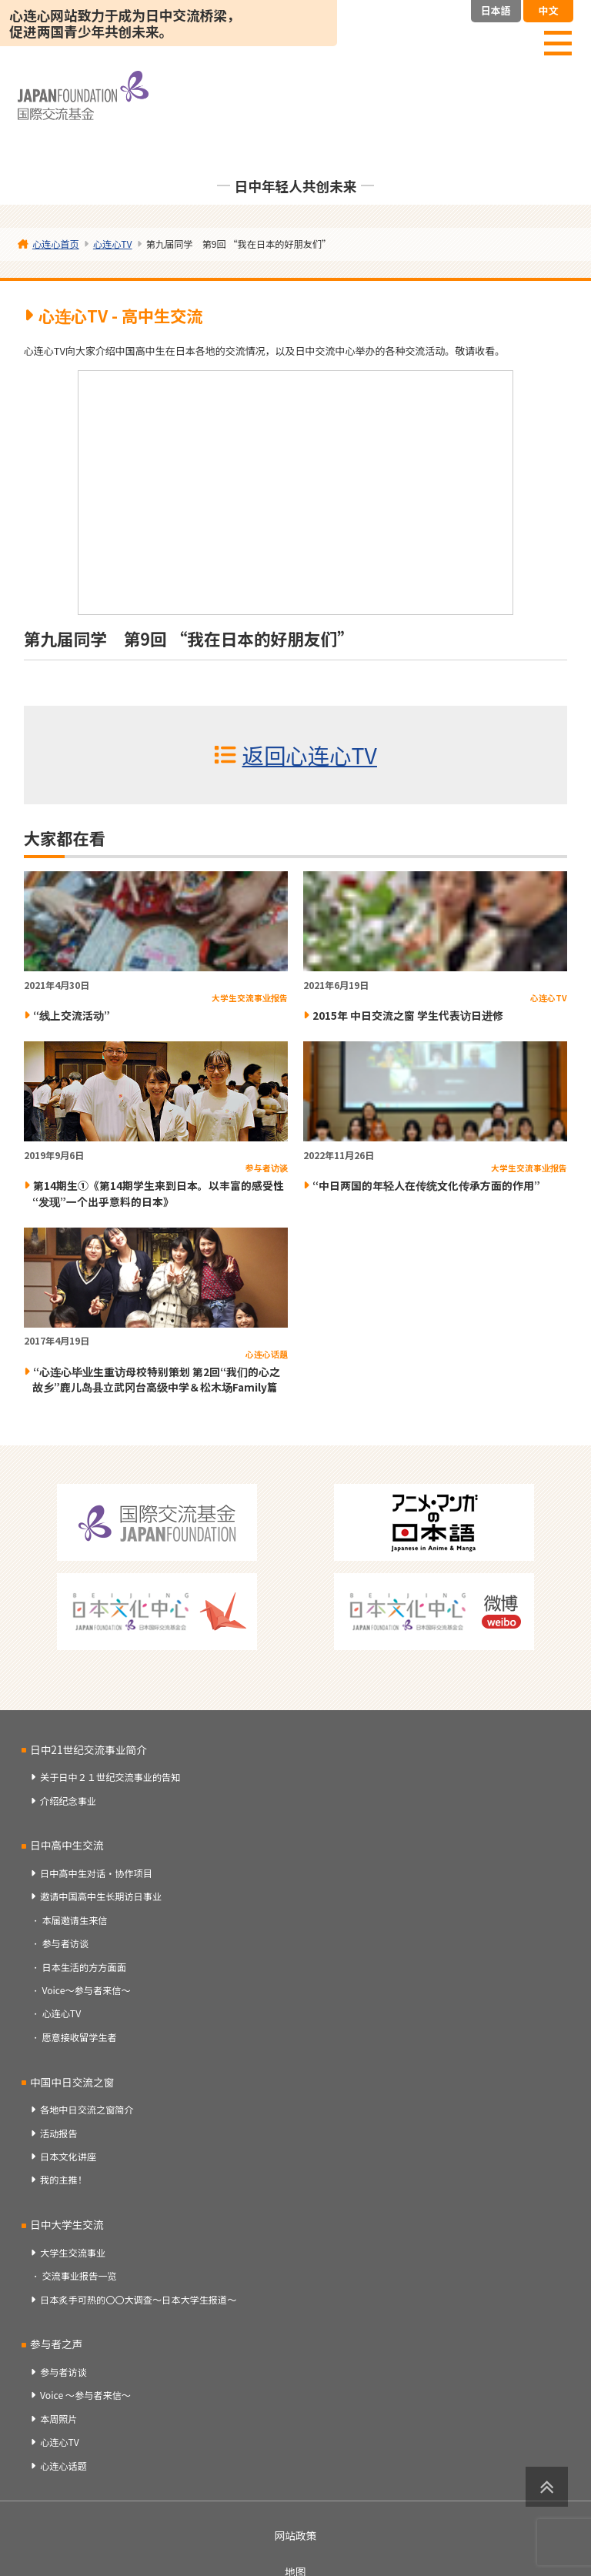 This screenshot has height=2576, width=591. Describe the element at coordinates (548, 10) in the screenshot. I see `中文` at that location.